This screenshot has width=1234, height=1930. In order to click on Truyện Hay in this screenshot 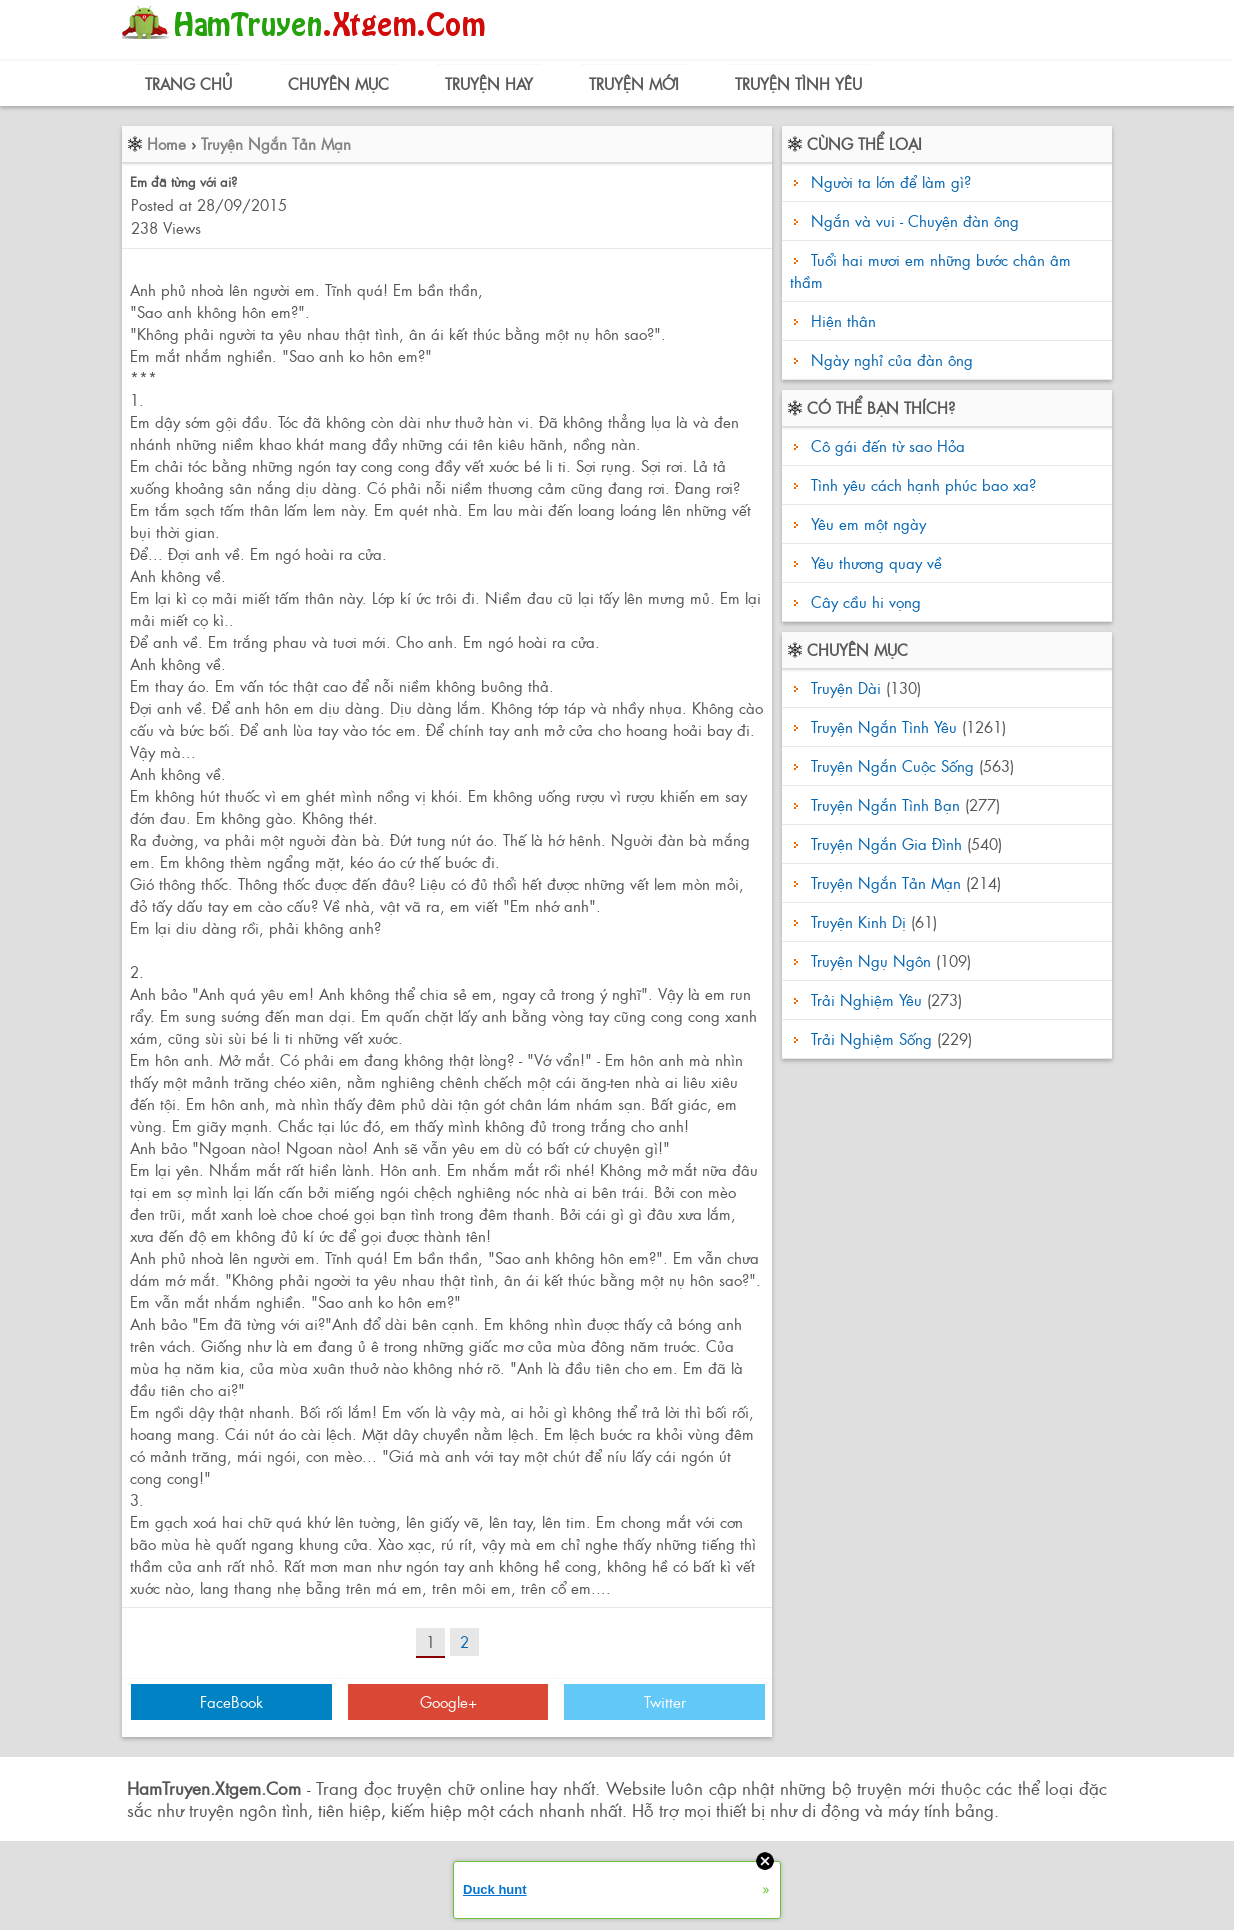, I will do `click(489, 83)`.